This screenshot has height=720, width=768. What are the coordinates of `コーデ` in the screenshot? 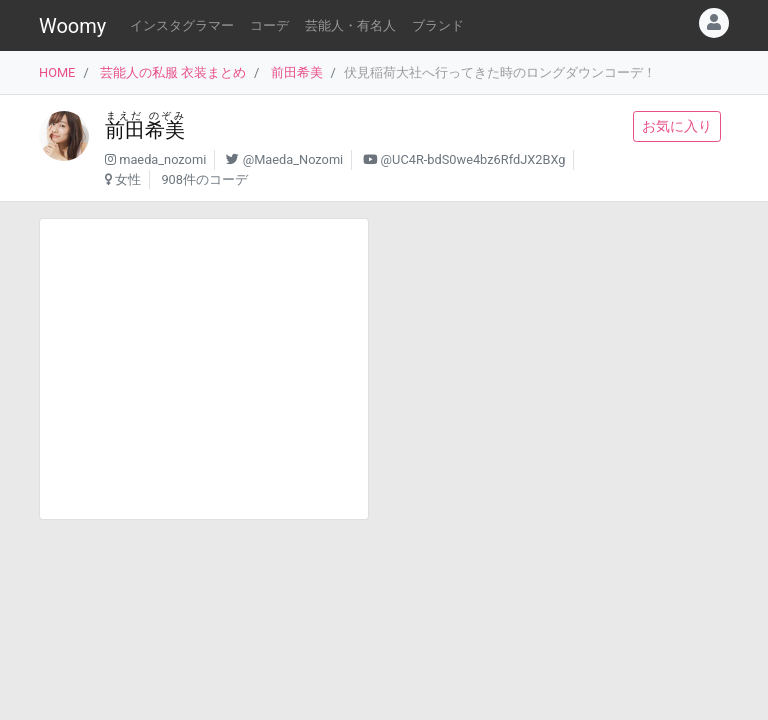 It's located at (269, 25).